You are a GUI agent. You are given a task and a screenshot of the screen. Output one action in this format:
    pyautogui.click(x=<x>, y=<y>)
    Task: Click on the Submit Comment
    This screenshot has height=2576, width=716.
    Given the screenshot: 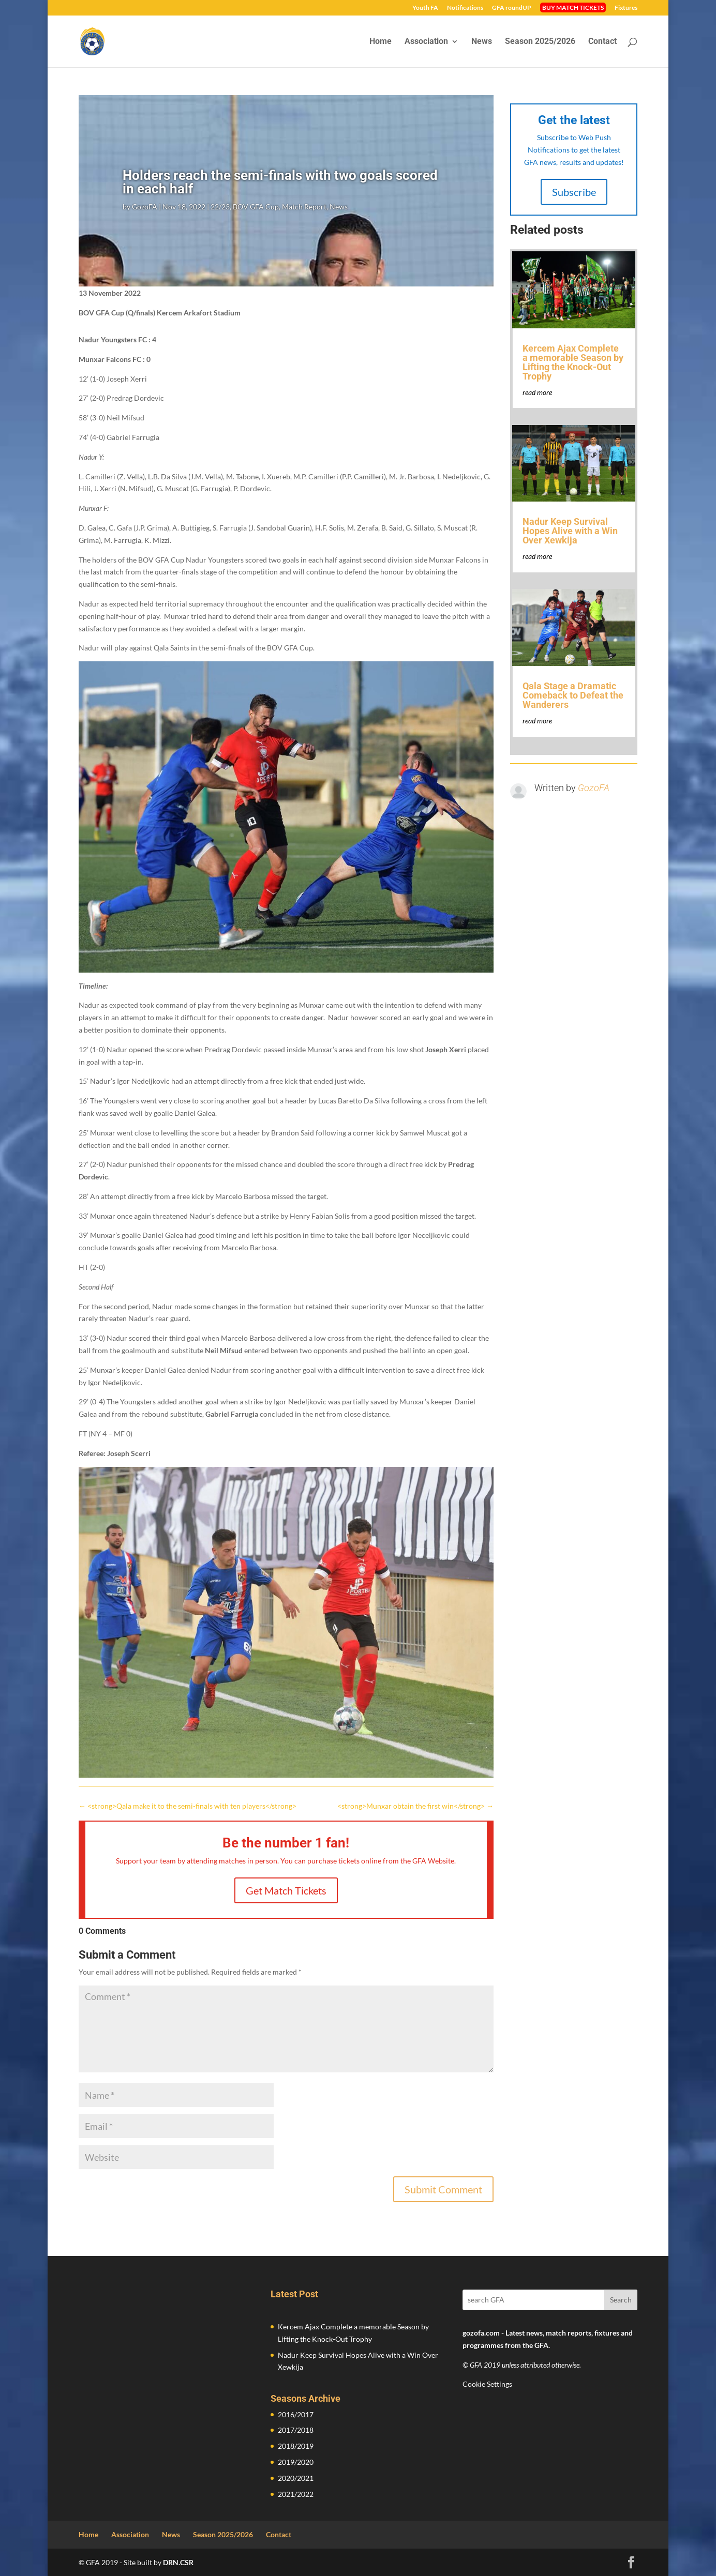 What is the action you would take?
    pyautogui.click(x=443, y=2189)
    